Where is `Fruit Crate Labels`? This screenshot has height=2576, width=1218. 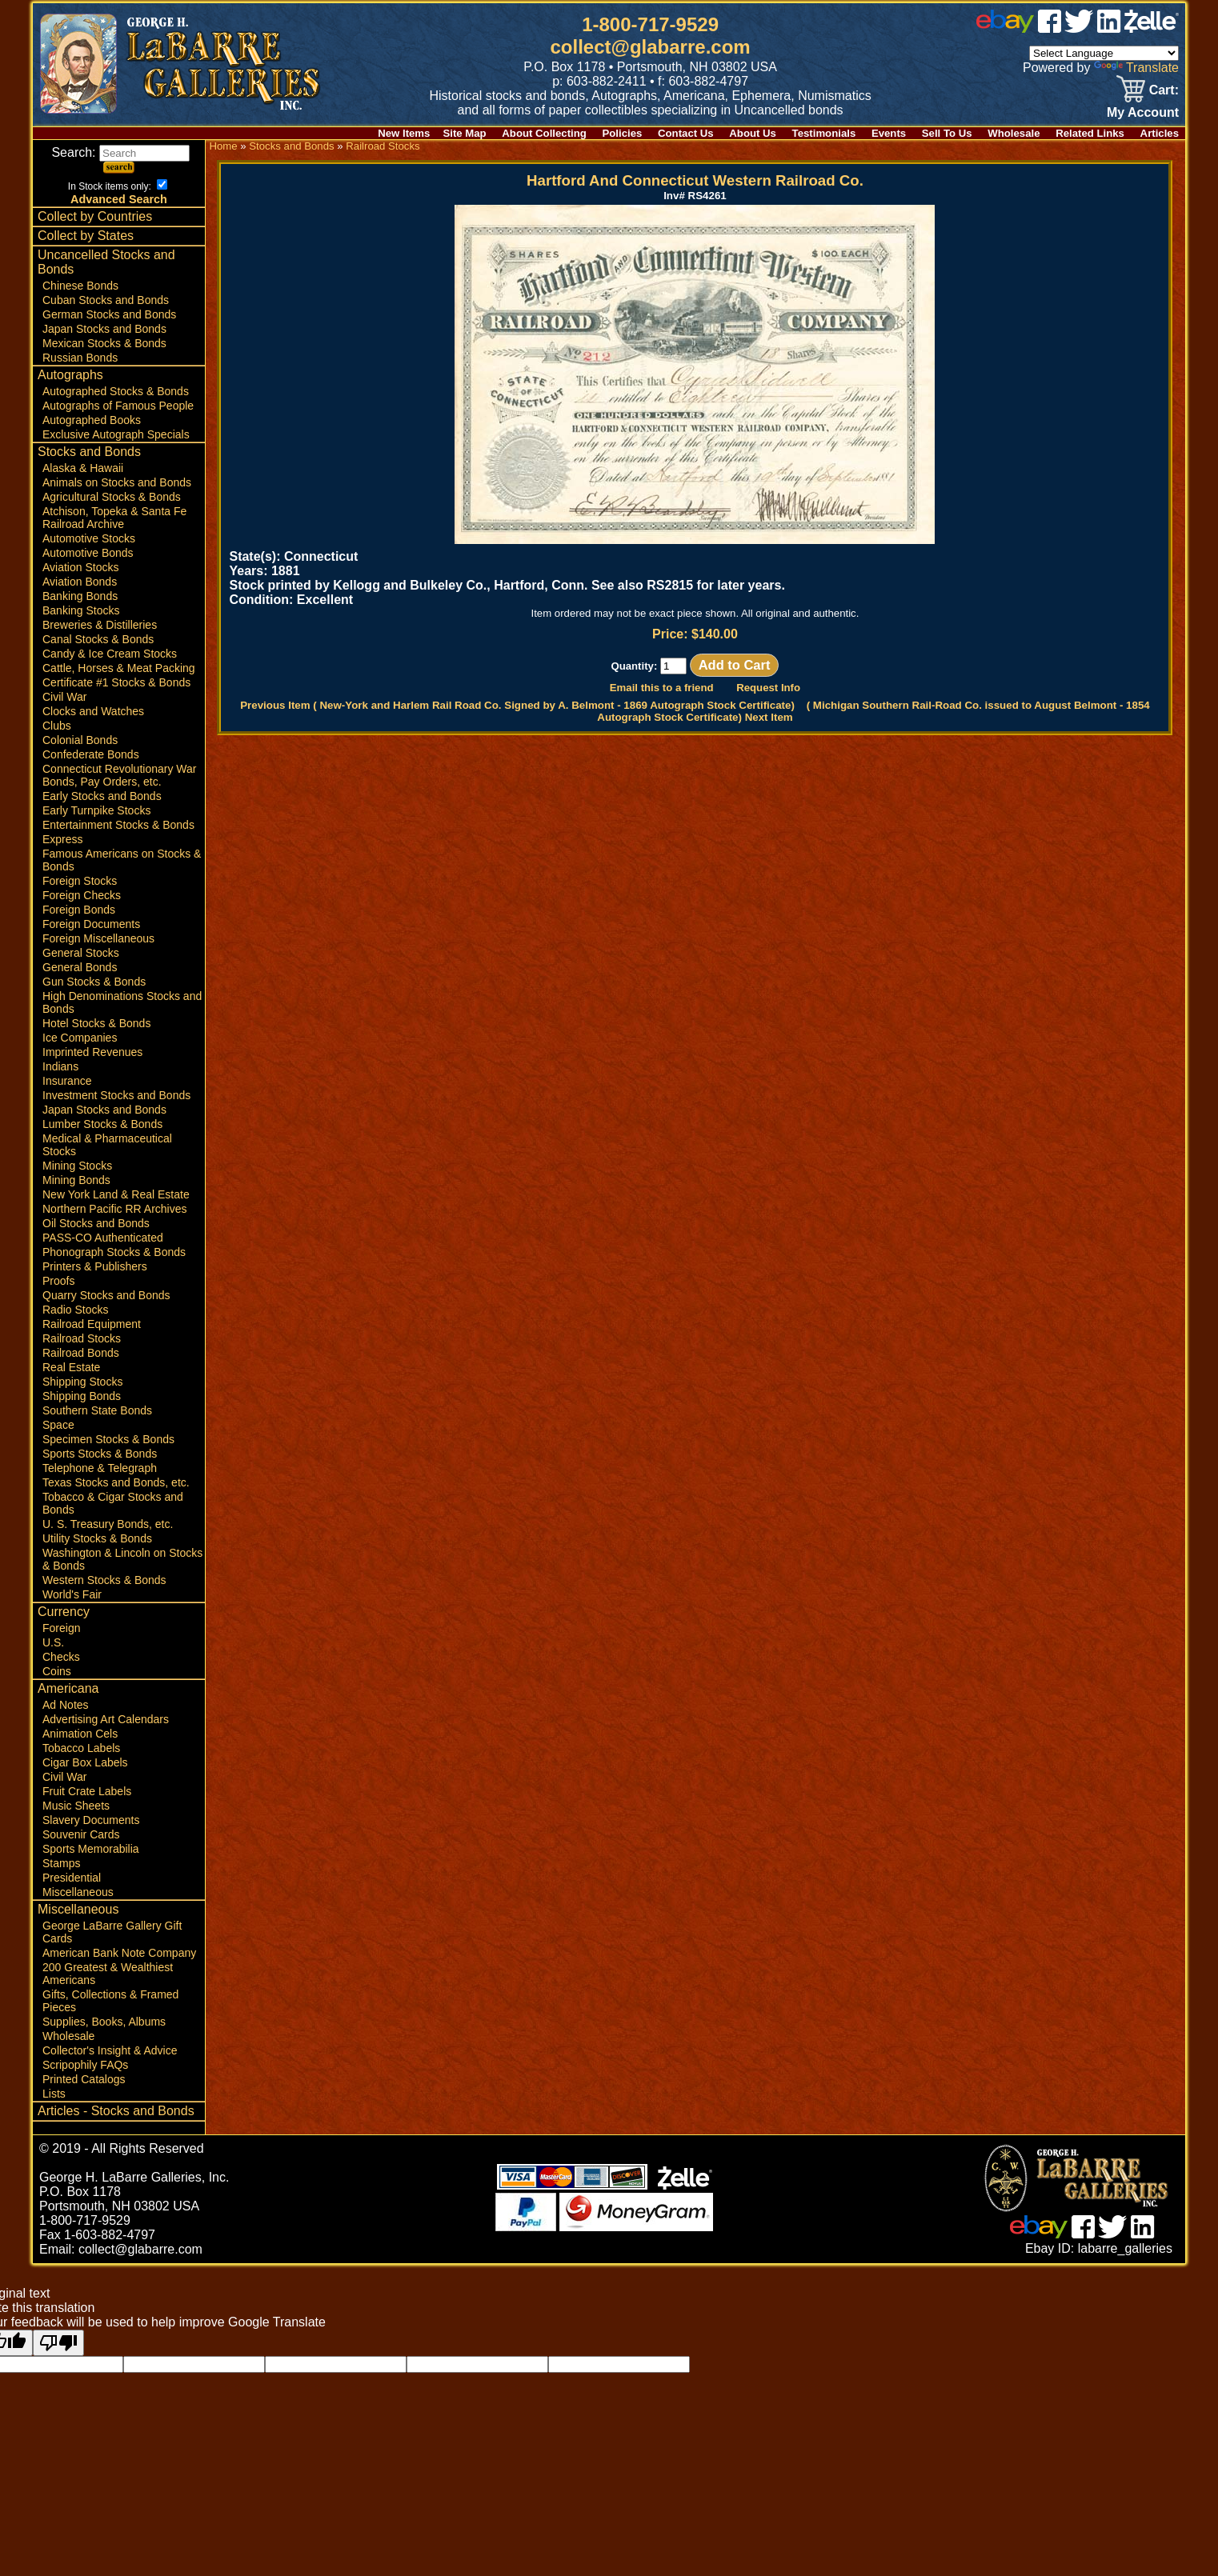 Fruit Crate Labels is located at coordinates (86, 1791).